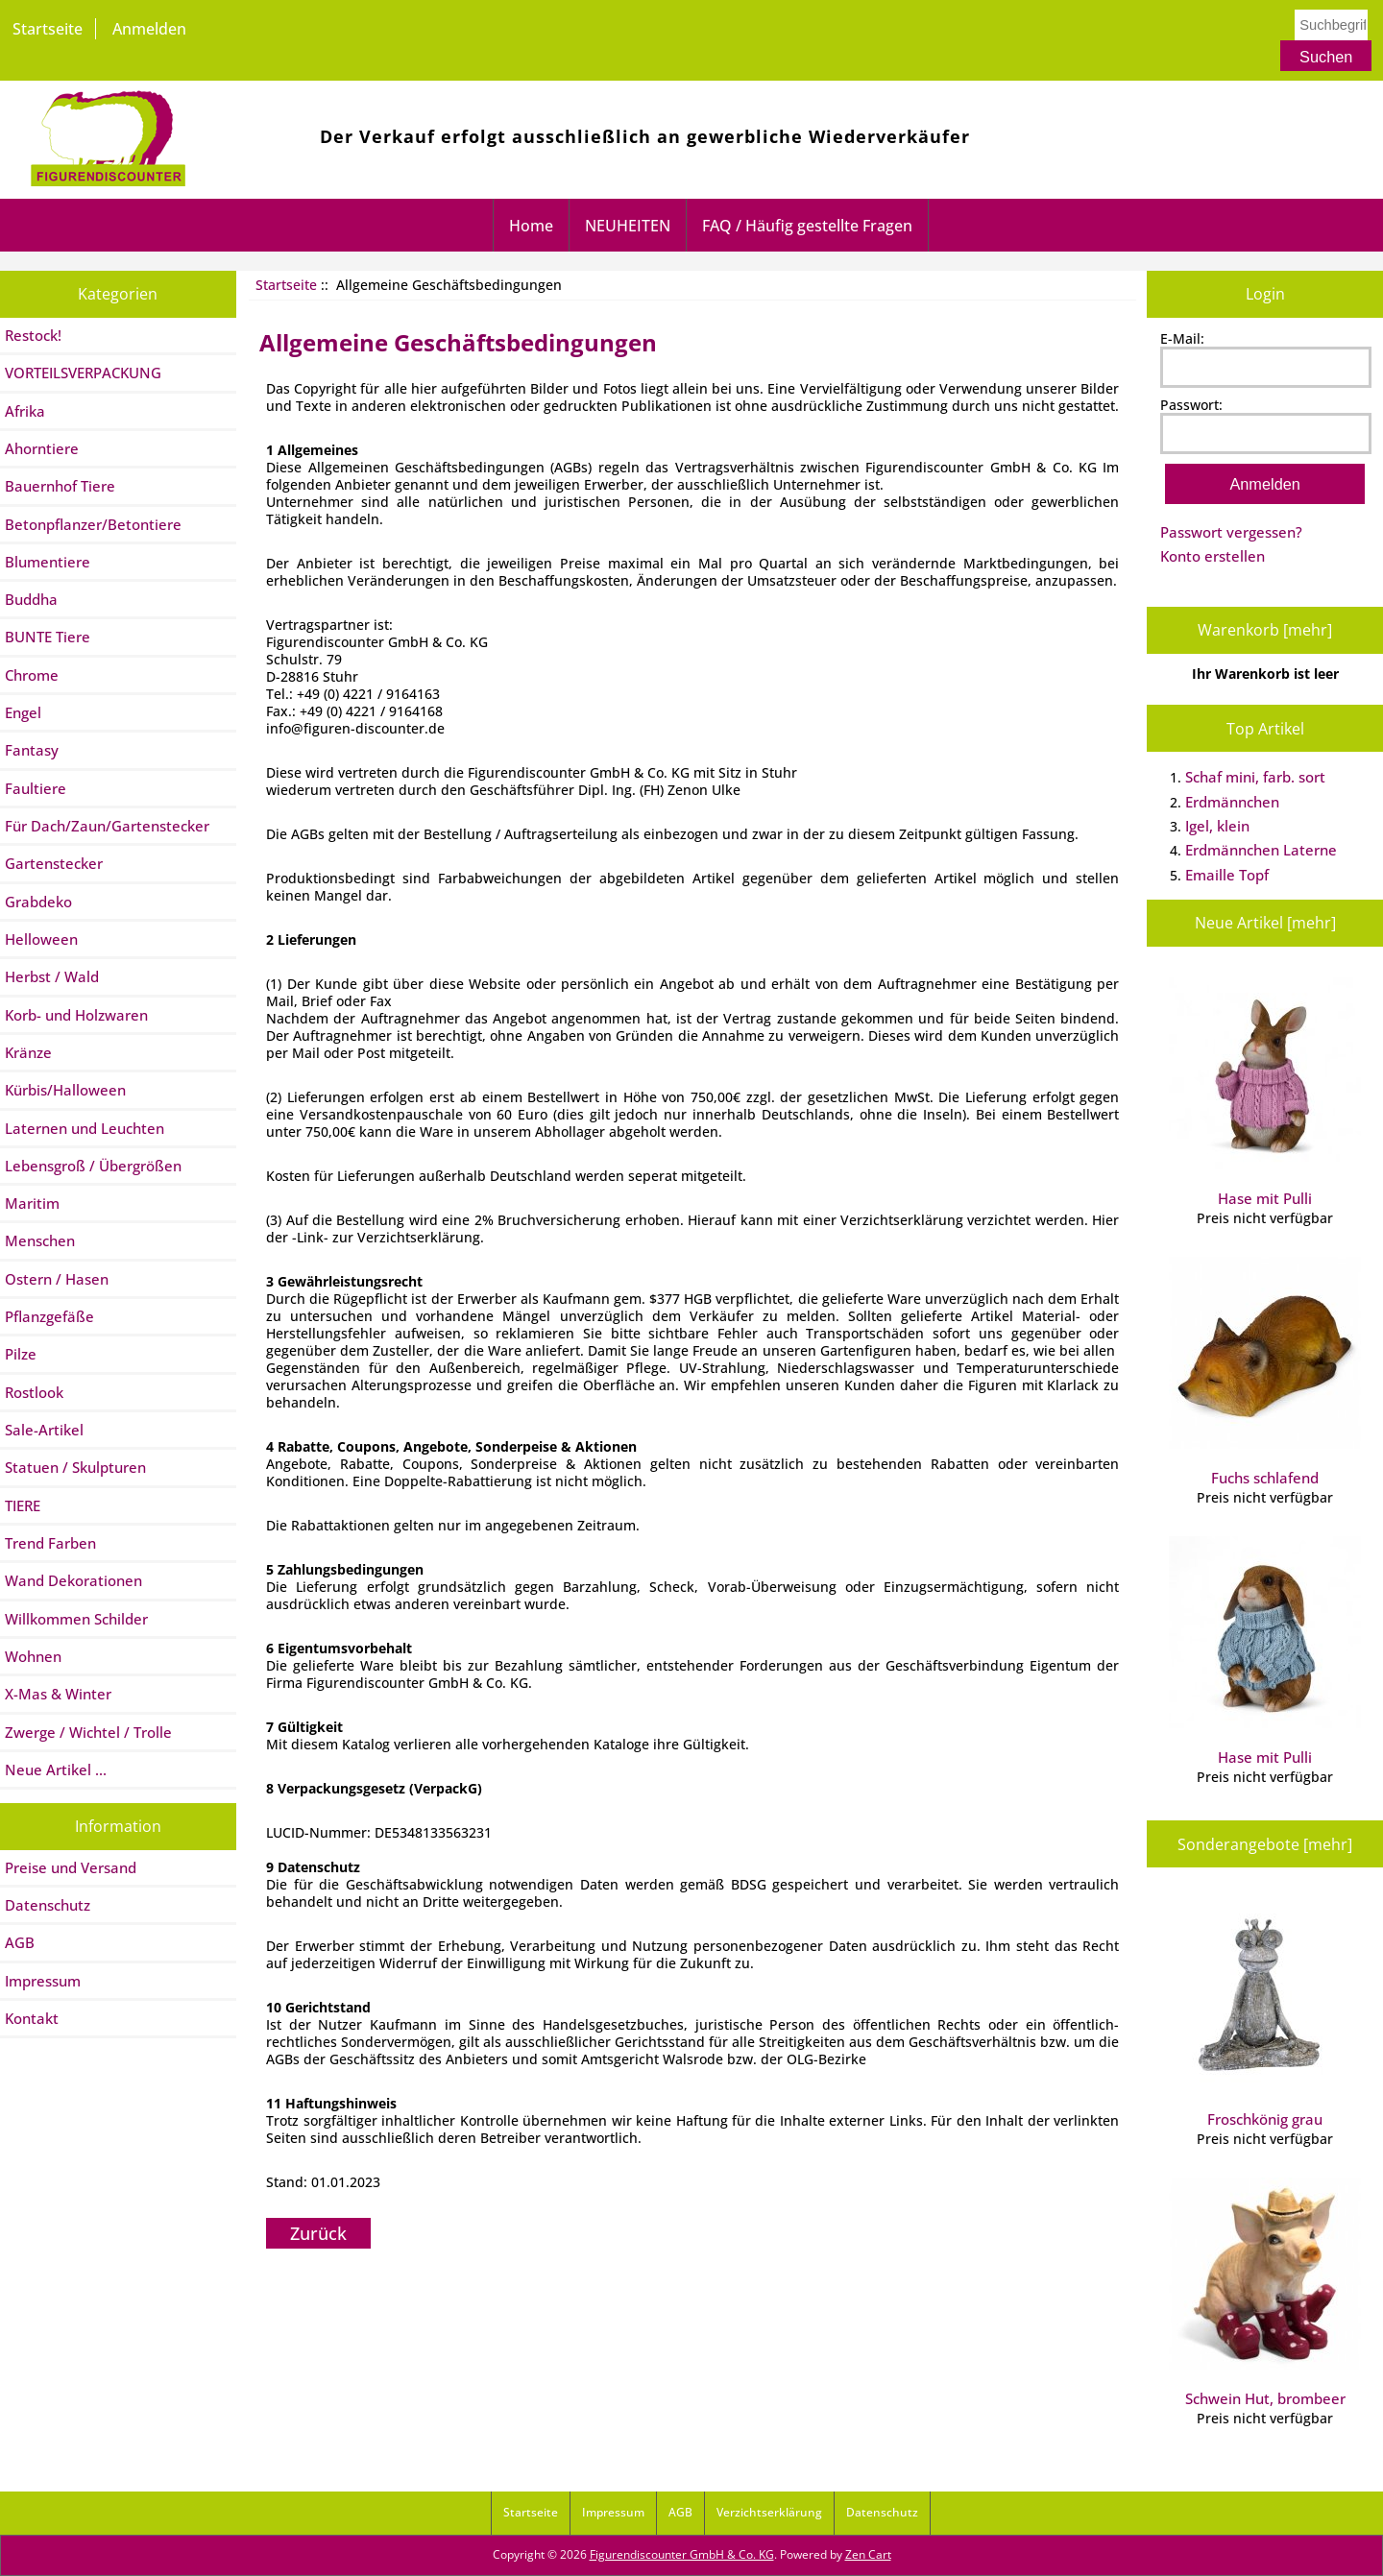 The width and height of the screenshot is (1383, 2576). What do you see at coordinates (28, 1052) in the screenshot?
I see `Kränze` at bounding box center [28, 1052].